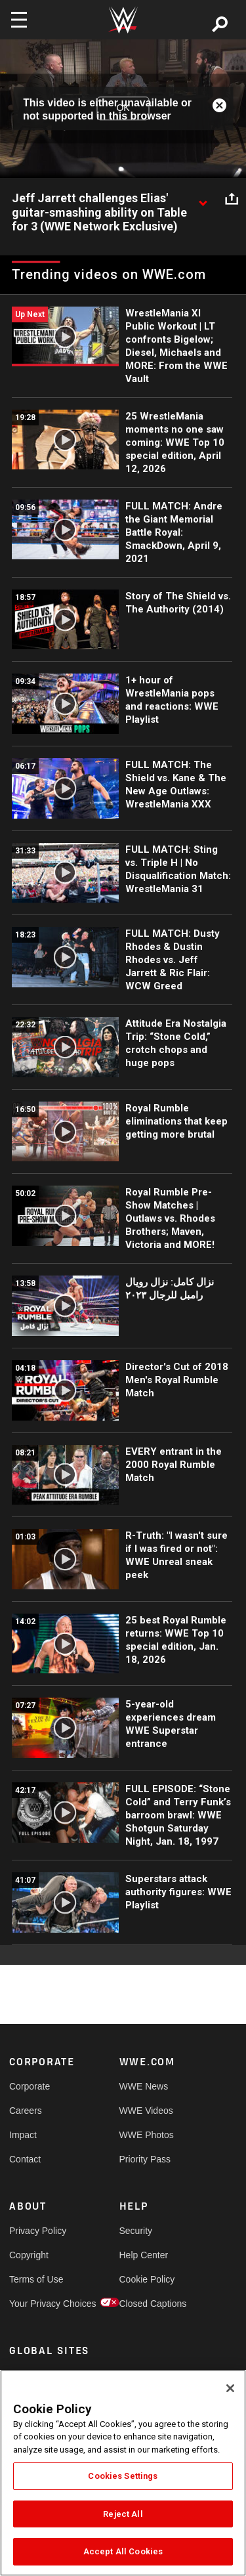  What do you see at coordinates (231, 198) in the screenshot?
I see `[Open share options]` at bounding box center [231, 198].